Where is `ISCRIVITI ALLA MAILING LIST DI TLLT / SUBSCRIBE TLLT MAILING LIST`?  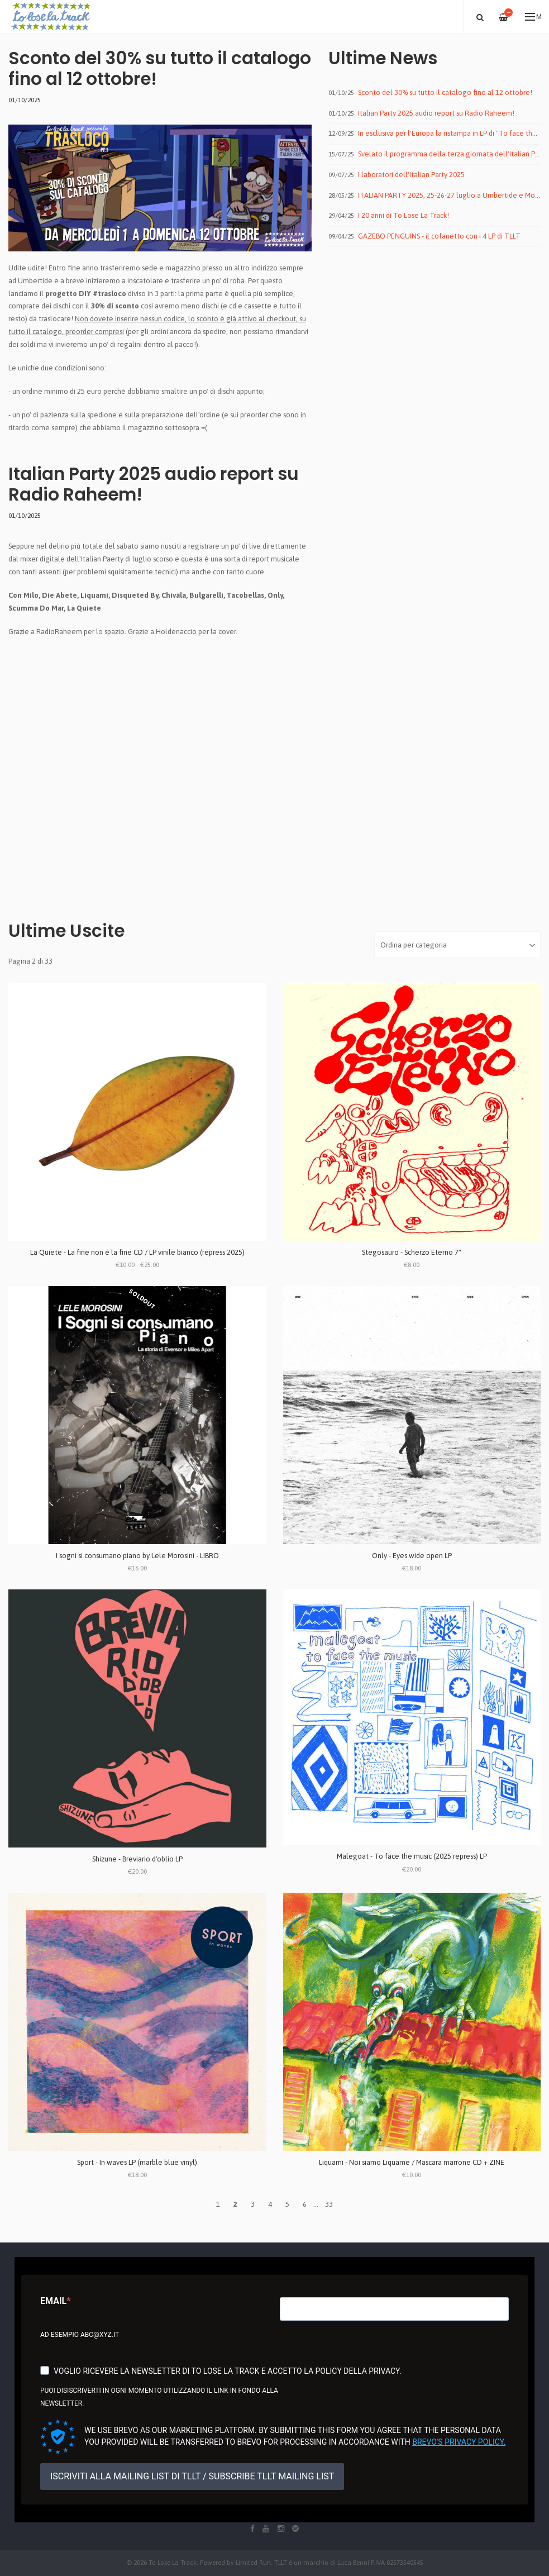 ISCRIVITI ALLA MAILING LIST DI TLLT / SUBSCRIBE TLLT MAILING LIST is located at coordinates (192, 2476).